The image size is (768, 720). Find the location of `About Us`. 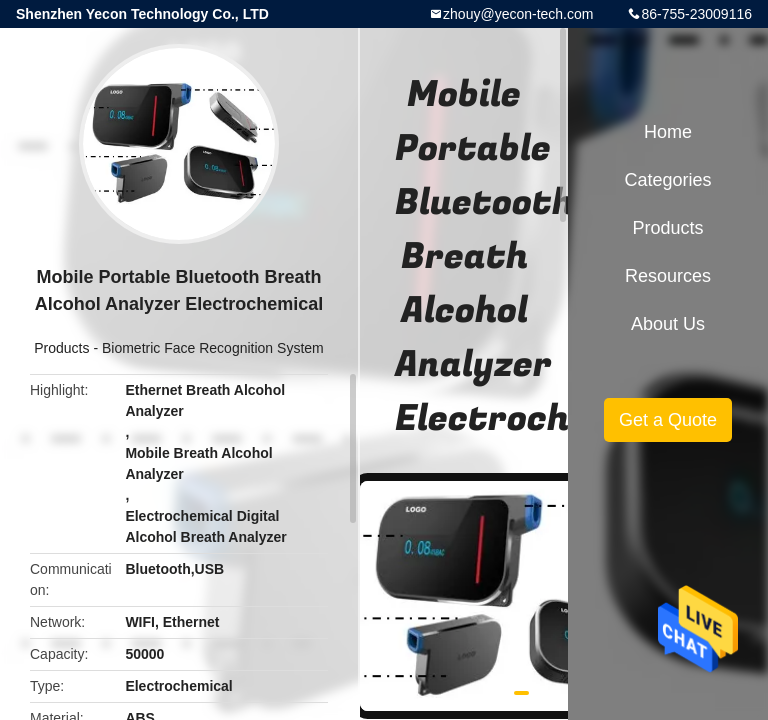

About Us is located at coordinates (668, 324).